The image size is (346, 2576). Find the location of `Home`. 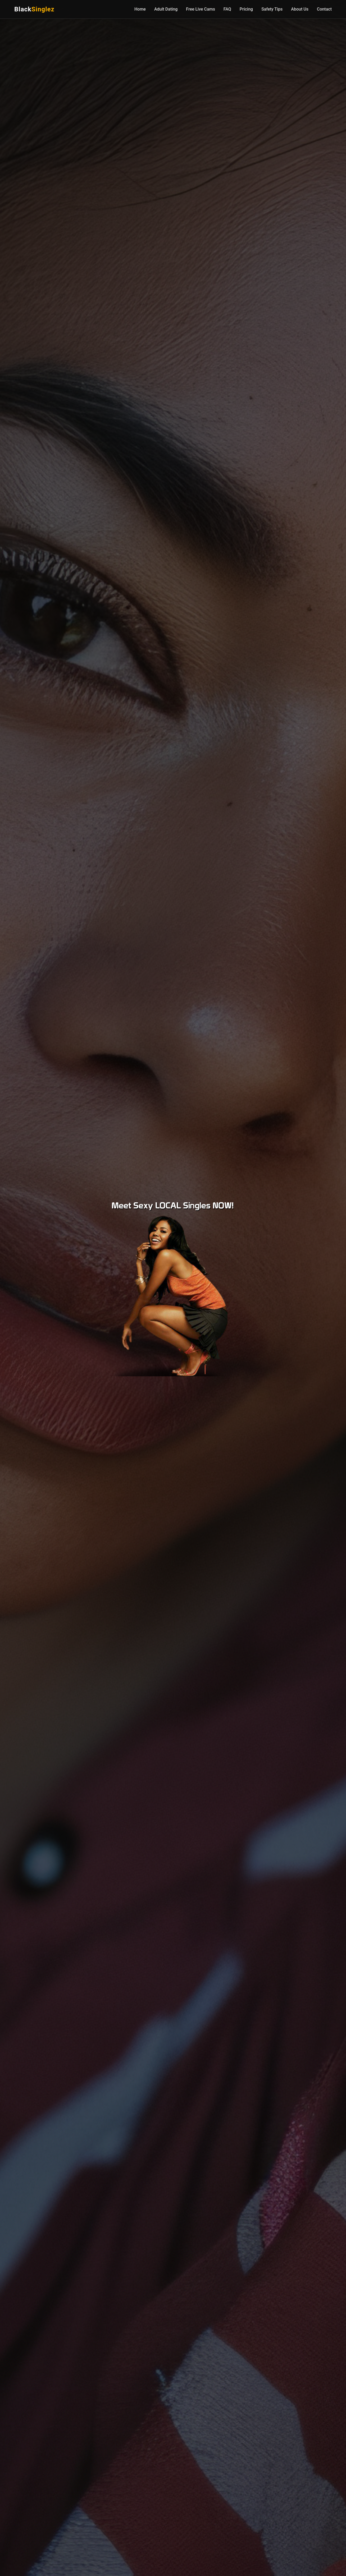

Home is located at coordinates (140, 9).